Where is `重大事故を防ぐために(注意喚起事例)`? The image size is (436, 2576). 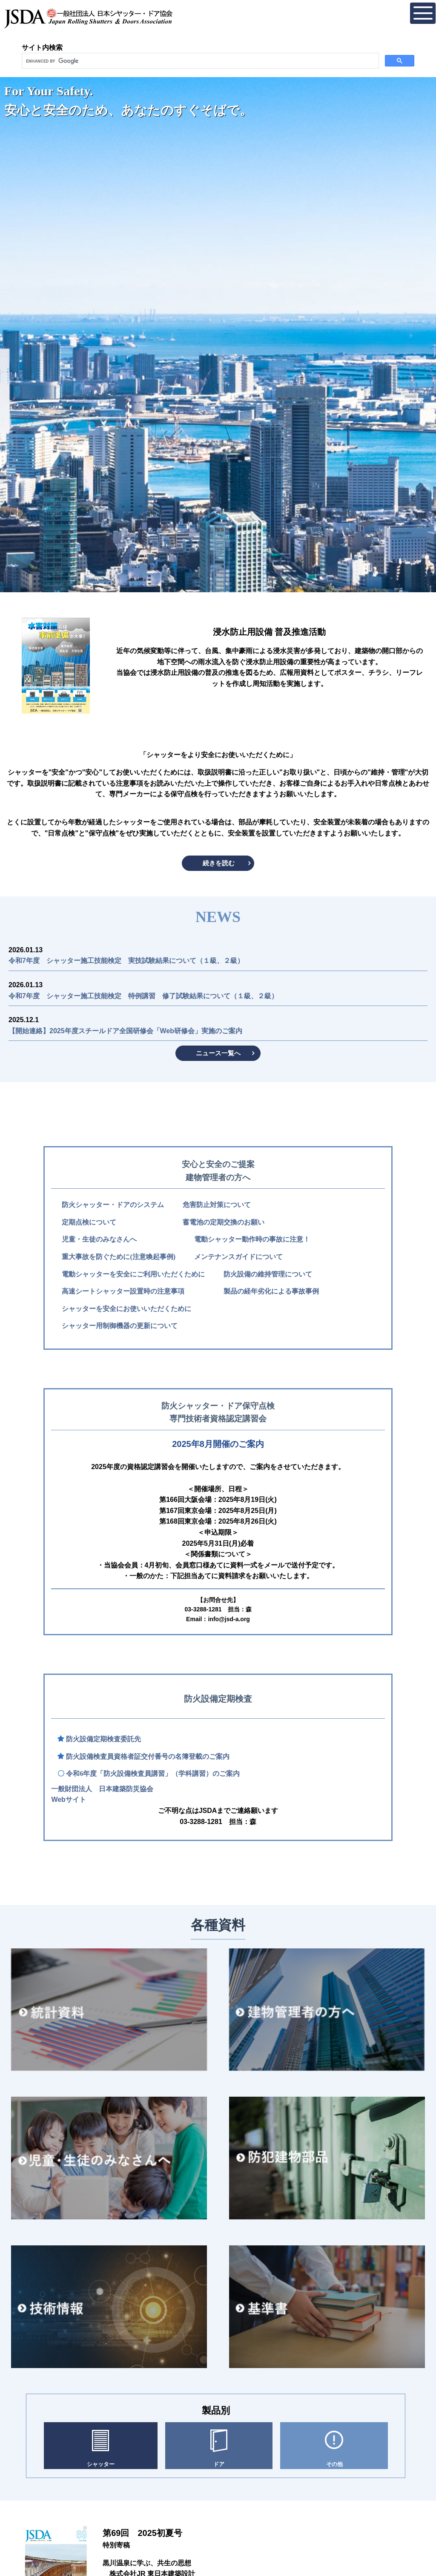 重大事故を防ぐために(注意喚起事例) is located at coordinates (118, 1256).